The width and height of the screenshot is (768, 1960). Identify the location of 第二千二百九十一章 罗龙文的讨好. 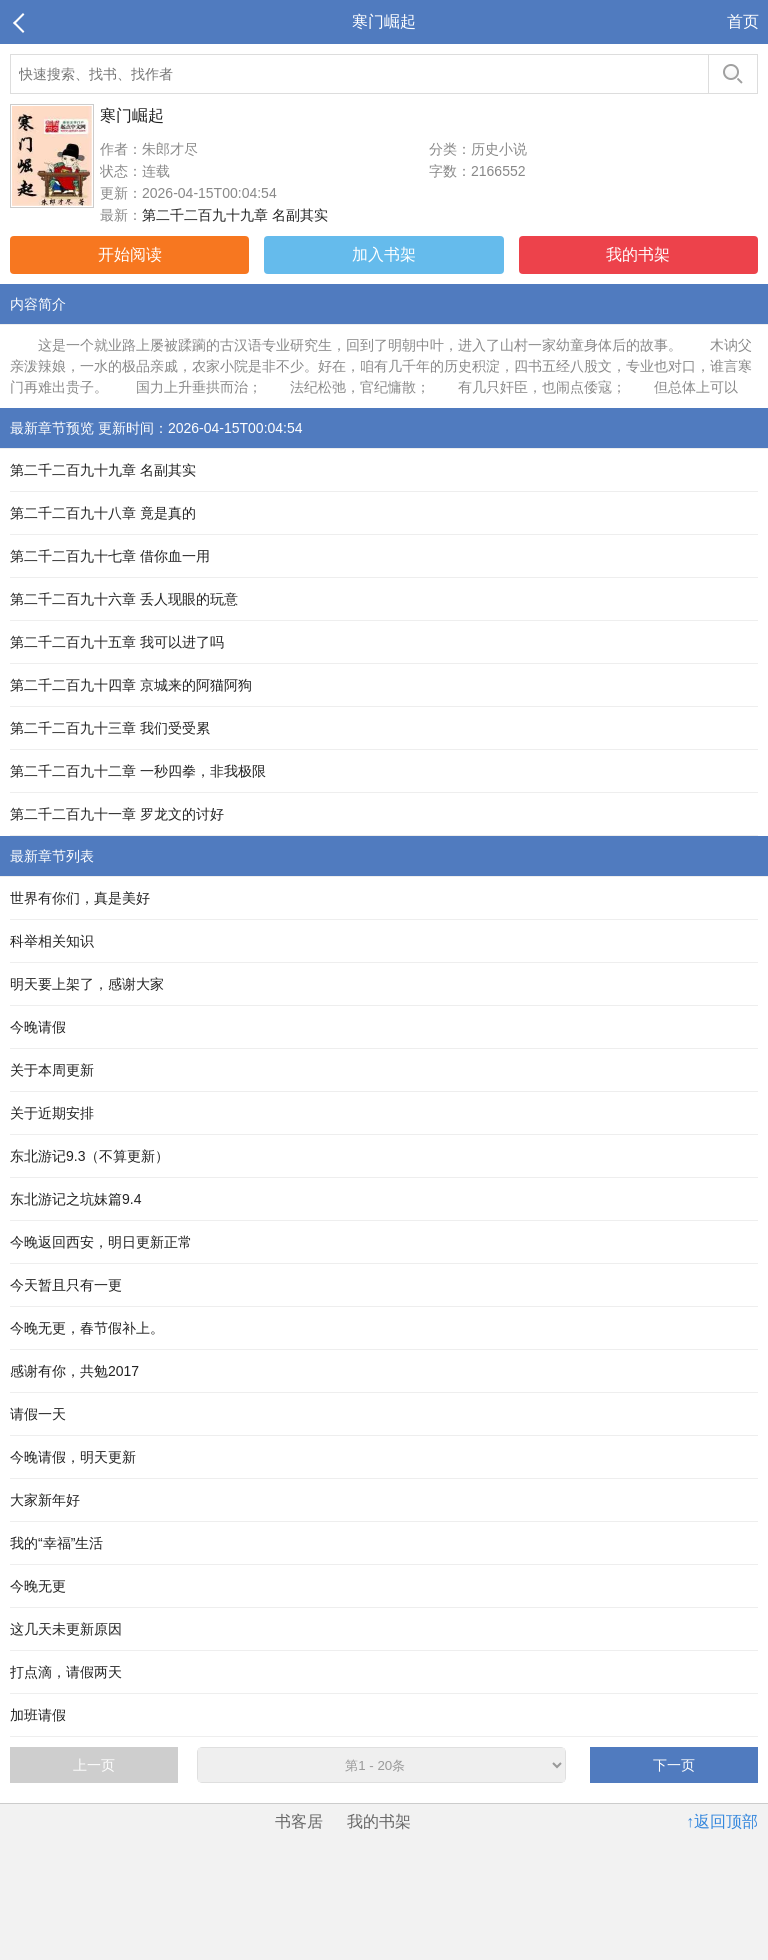
(117, 814).